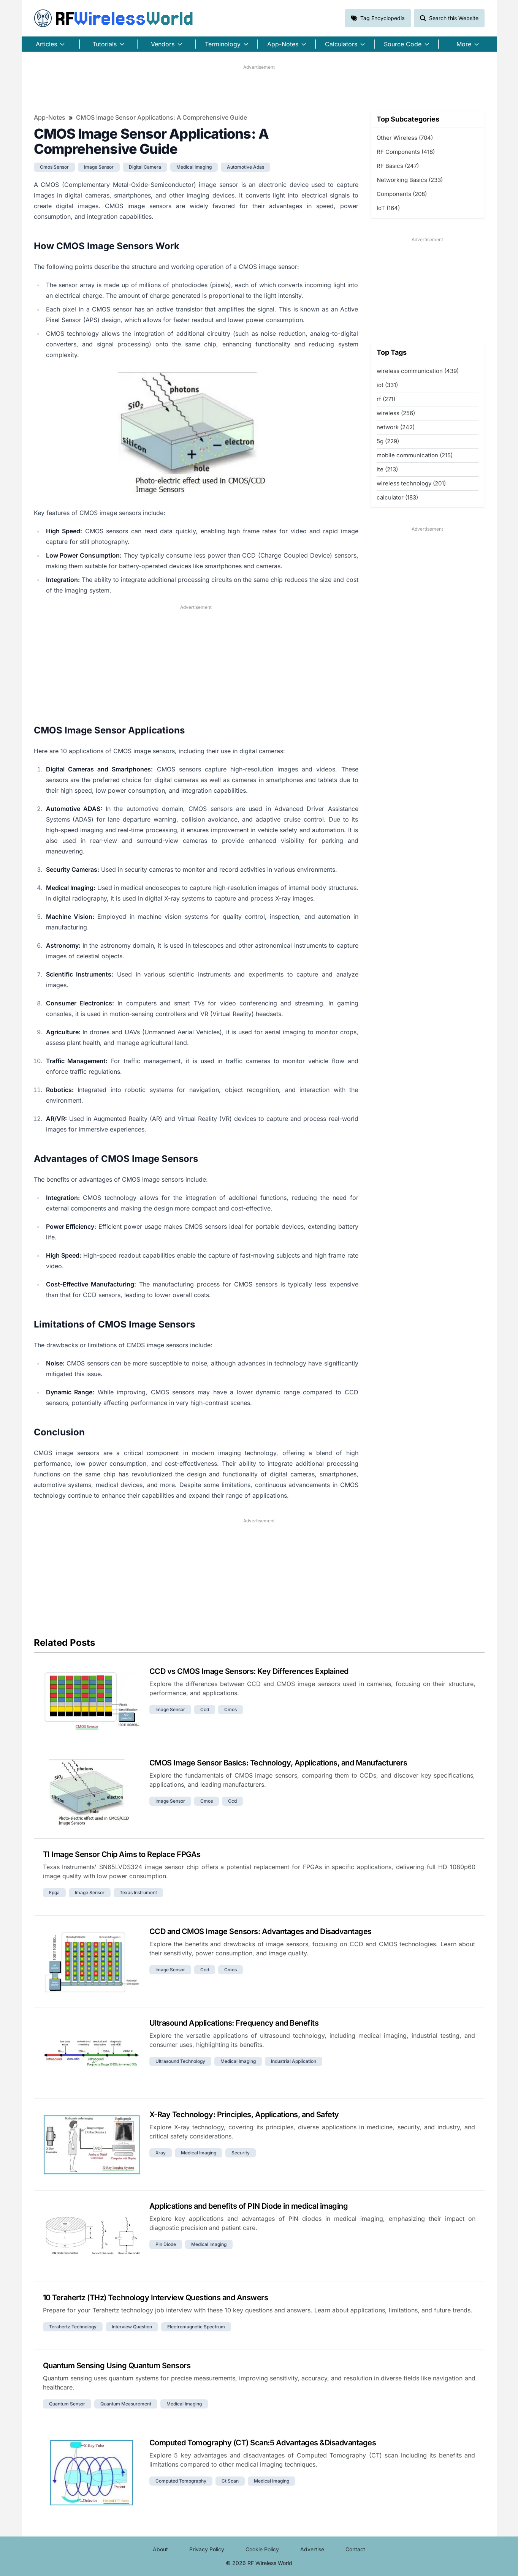 The height and width of the screenshot is (2576, 518). I want to click on Advertise, so click(312, 2549).